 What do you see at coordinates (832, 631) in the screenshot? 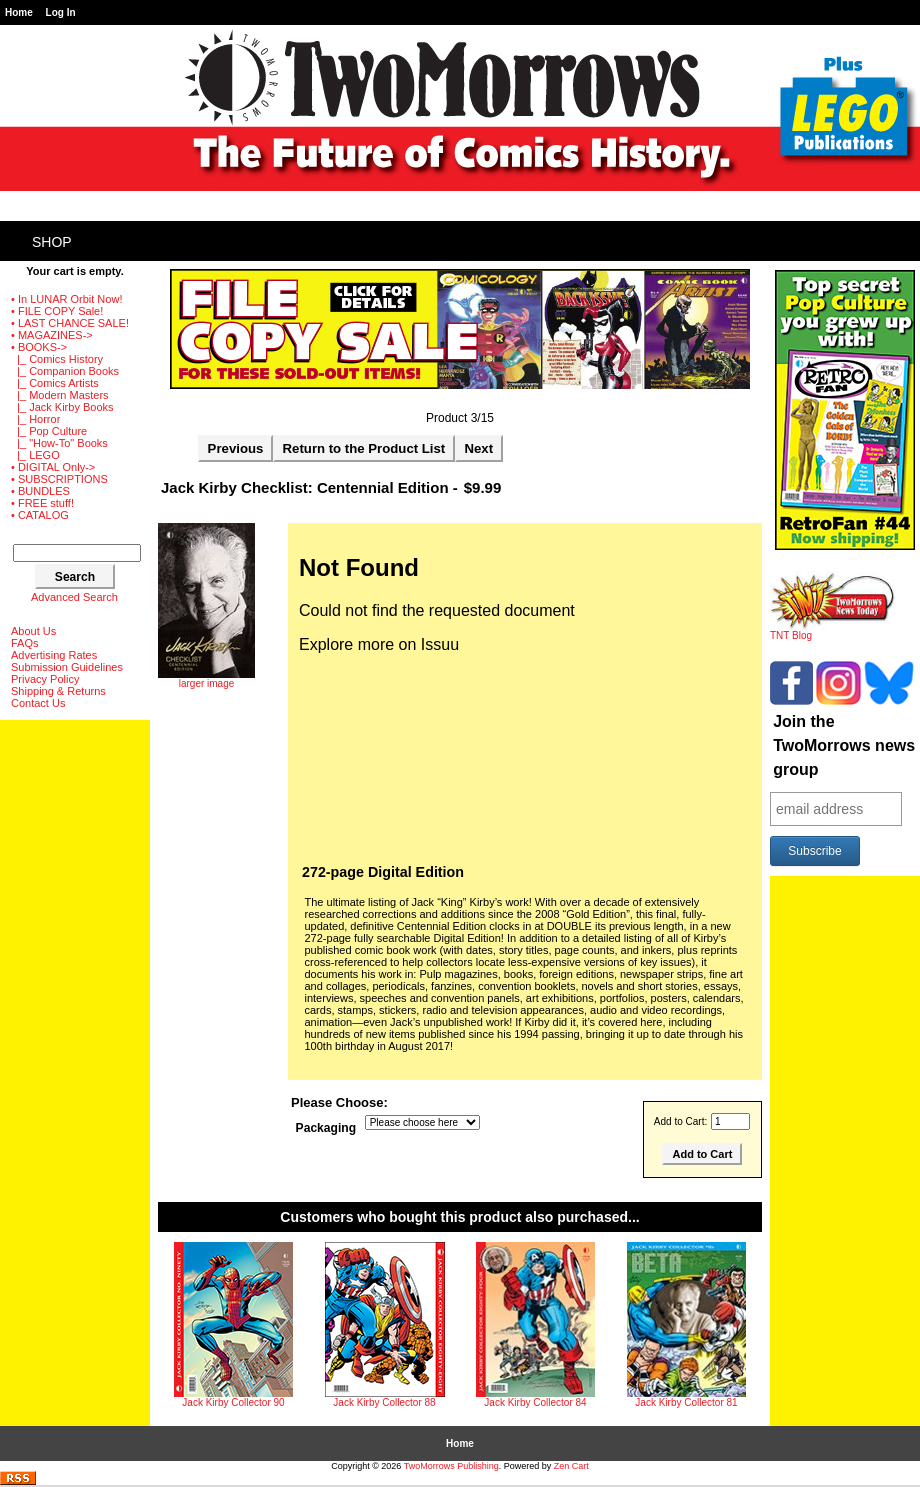
I see `TNT Blog` at bounding box center [832, 631].